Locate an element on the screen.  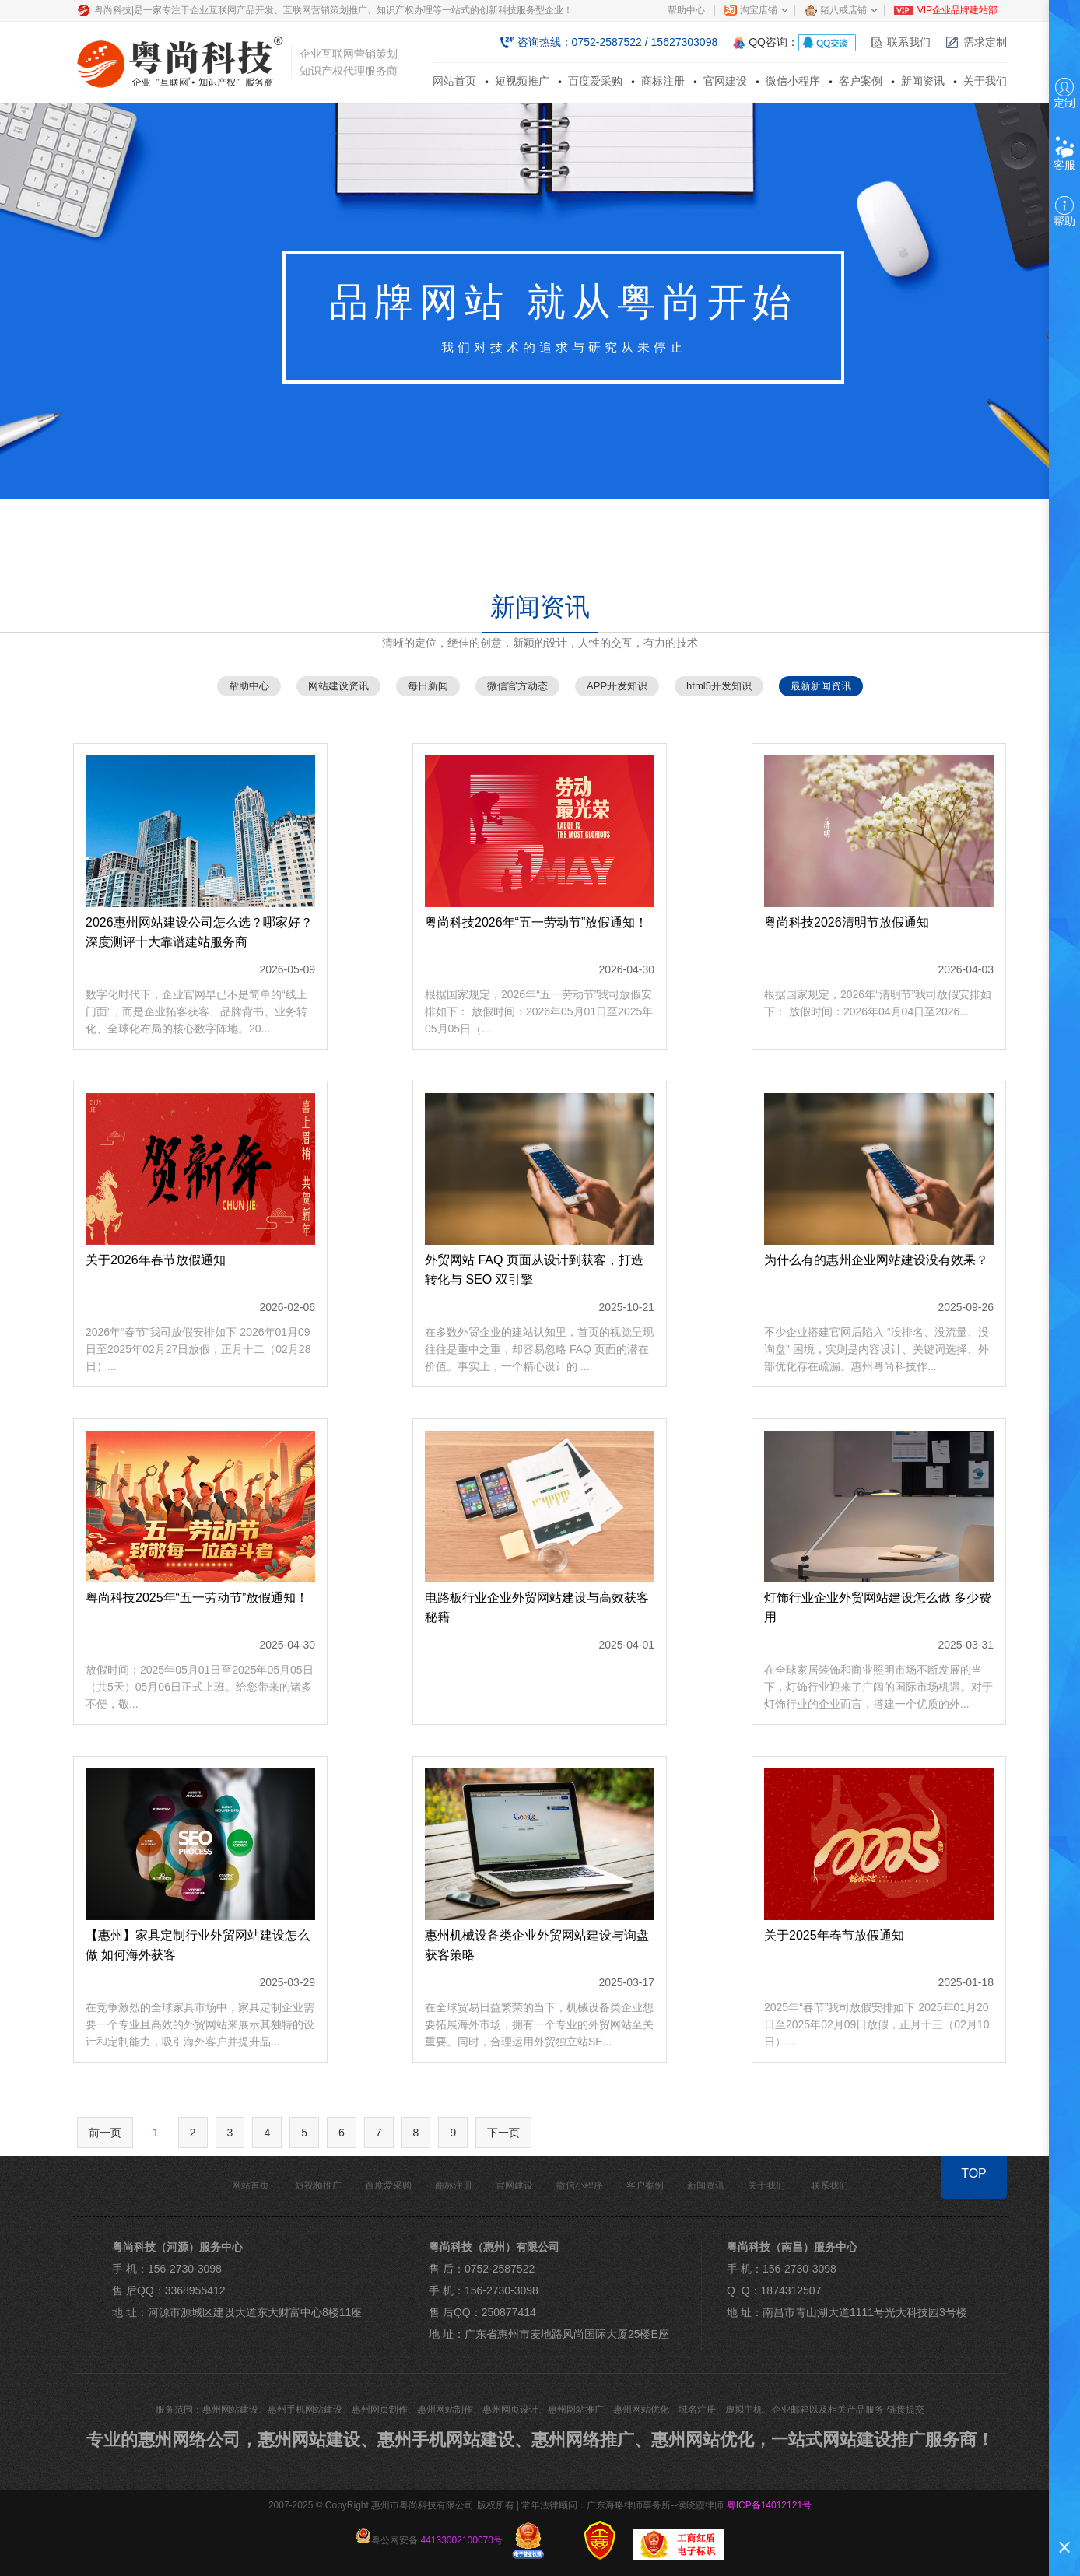
前一页 is located at coordinates (105, 2132).